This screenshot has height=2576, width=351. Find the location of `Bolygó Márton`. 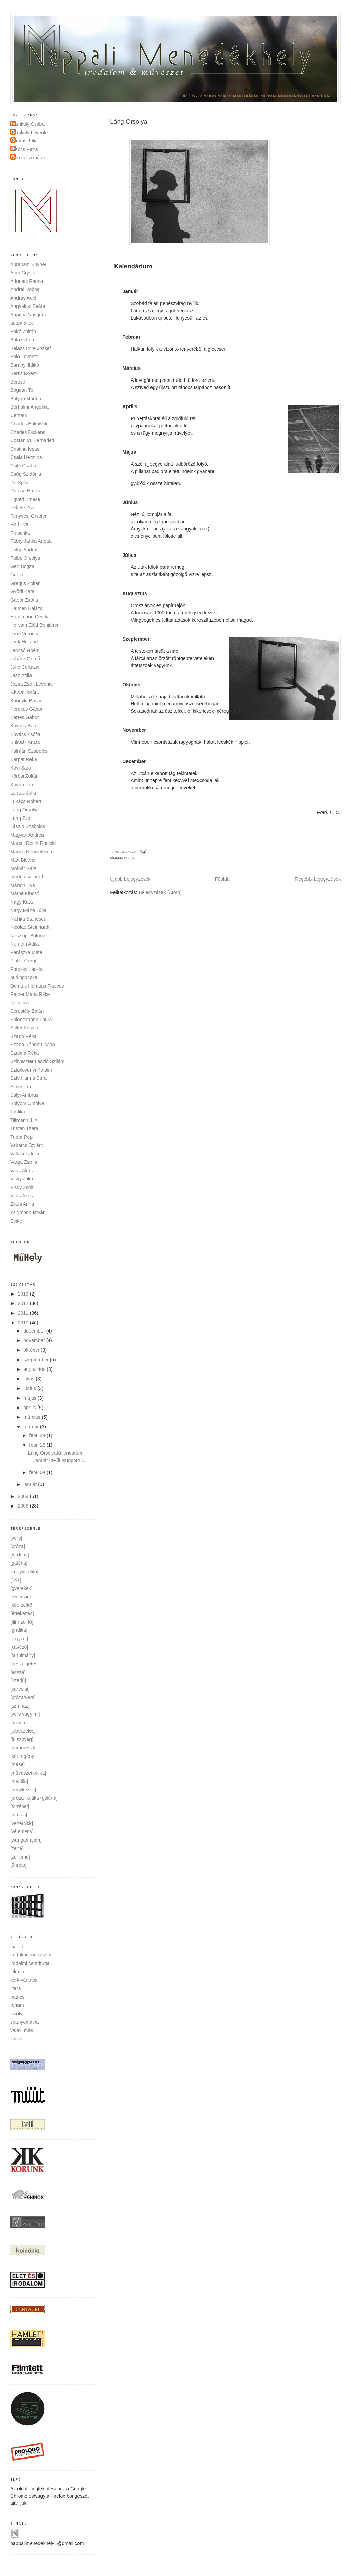

Bolygó Márton is located at coordinates (25, 398).